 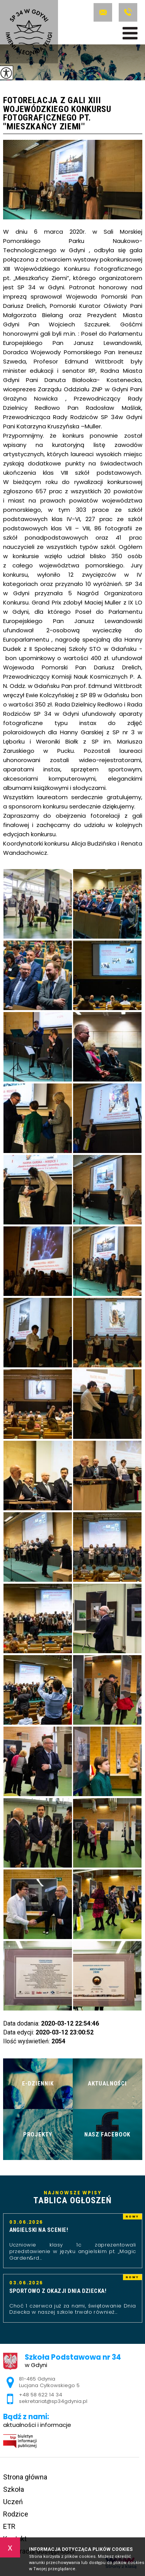 What do you see at coordinates (72, 2198) in the screenshot?
I see `Najnowsze wpisy` at bounding box center [72, 2198].